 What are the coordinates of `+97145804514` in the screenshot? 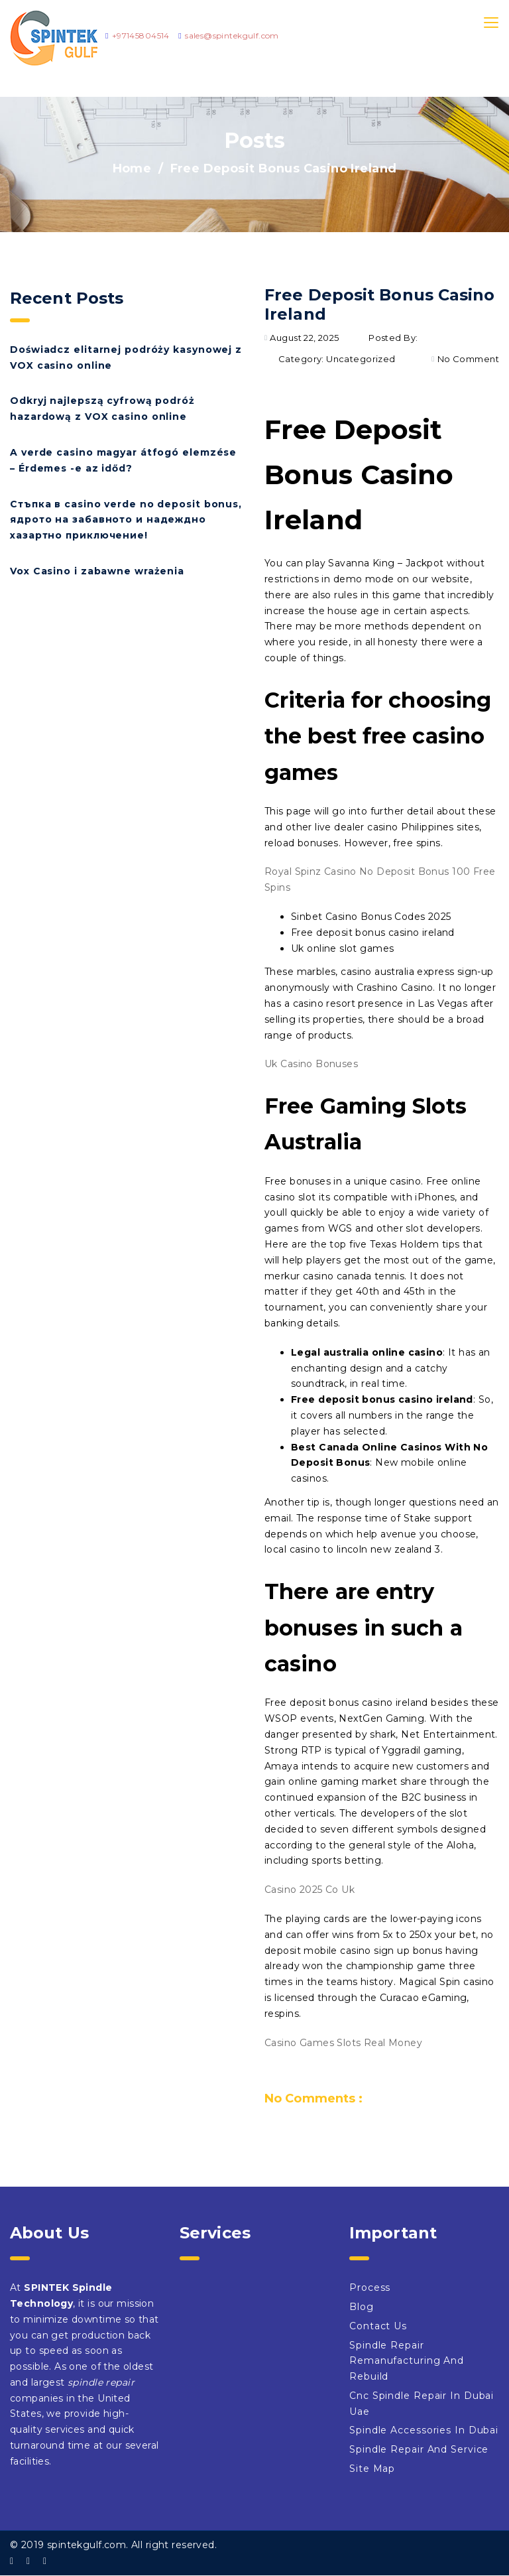 It's located at (141, 35).